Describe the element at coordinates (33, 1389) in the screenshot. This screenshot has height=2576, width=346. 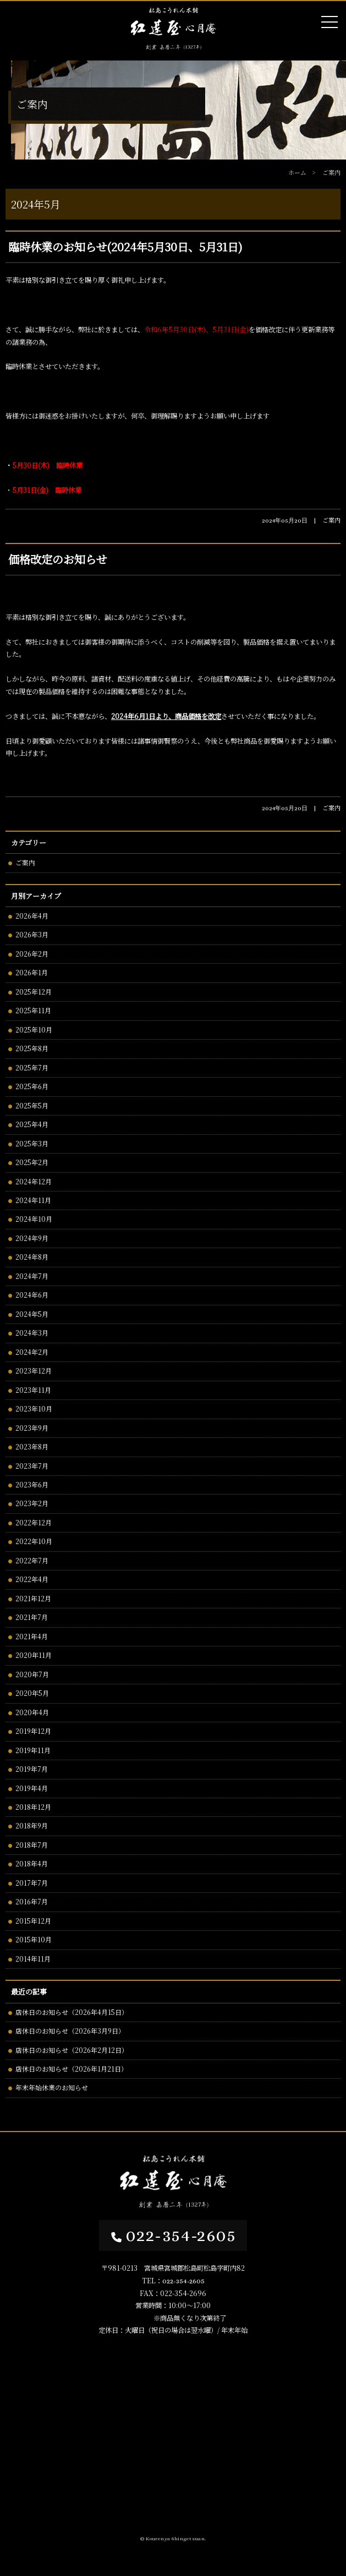
I see `2023年11月` at that location.